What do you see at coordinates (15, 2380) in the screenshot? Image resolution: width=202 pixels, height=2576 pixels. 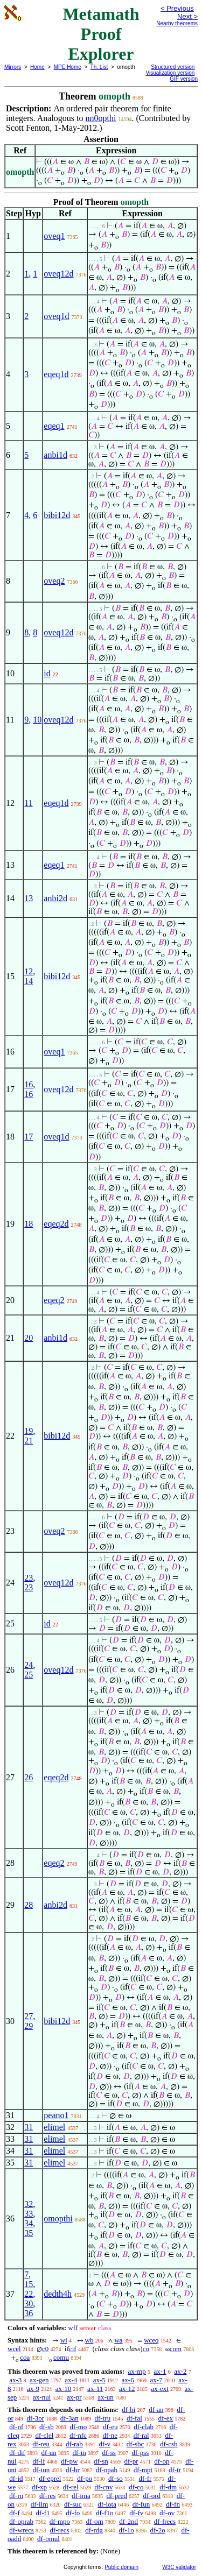 I see `ax-3` at bounding box center [15, 2380].